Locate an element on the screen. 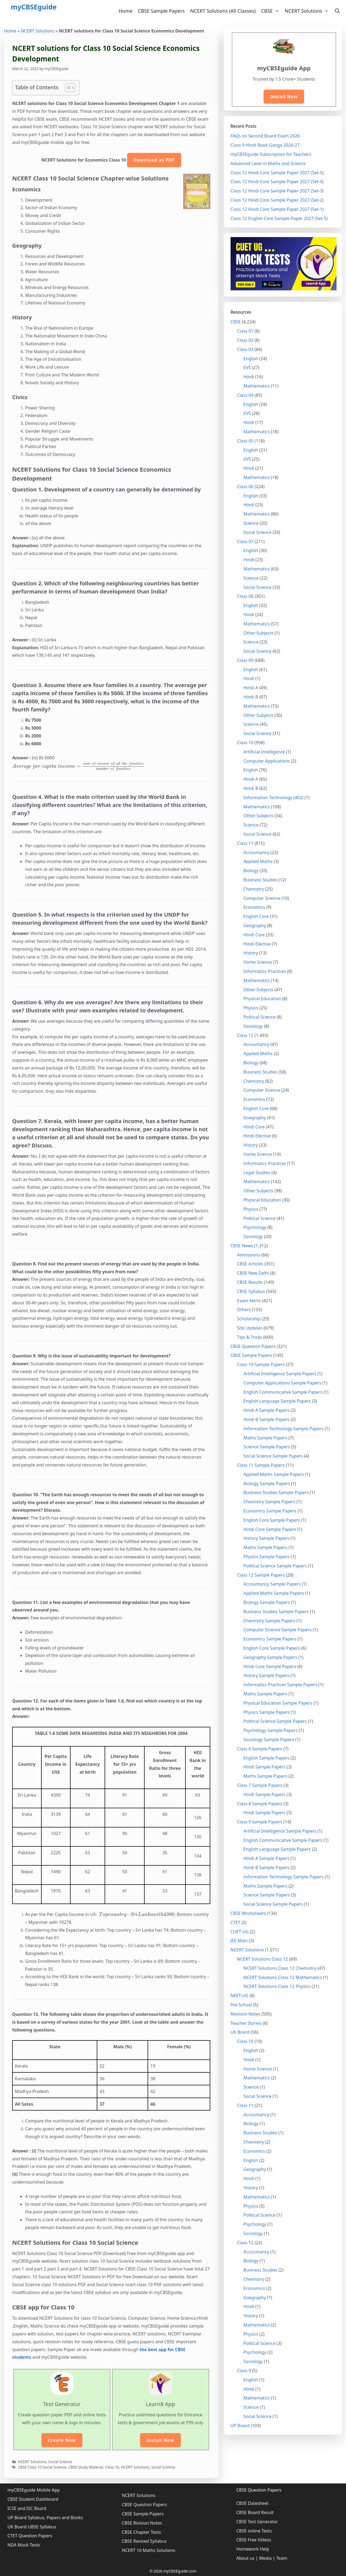 This screenshot has height=2576, width=346. Team is located at coordinates (281, 2558).